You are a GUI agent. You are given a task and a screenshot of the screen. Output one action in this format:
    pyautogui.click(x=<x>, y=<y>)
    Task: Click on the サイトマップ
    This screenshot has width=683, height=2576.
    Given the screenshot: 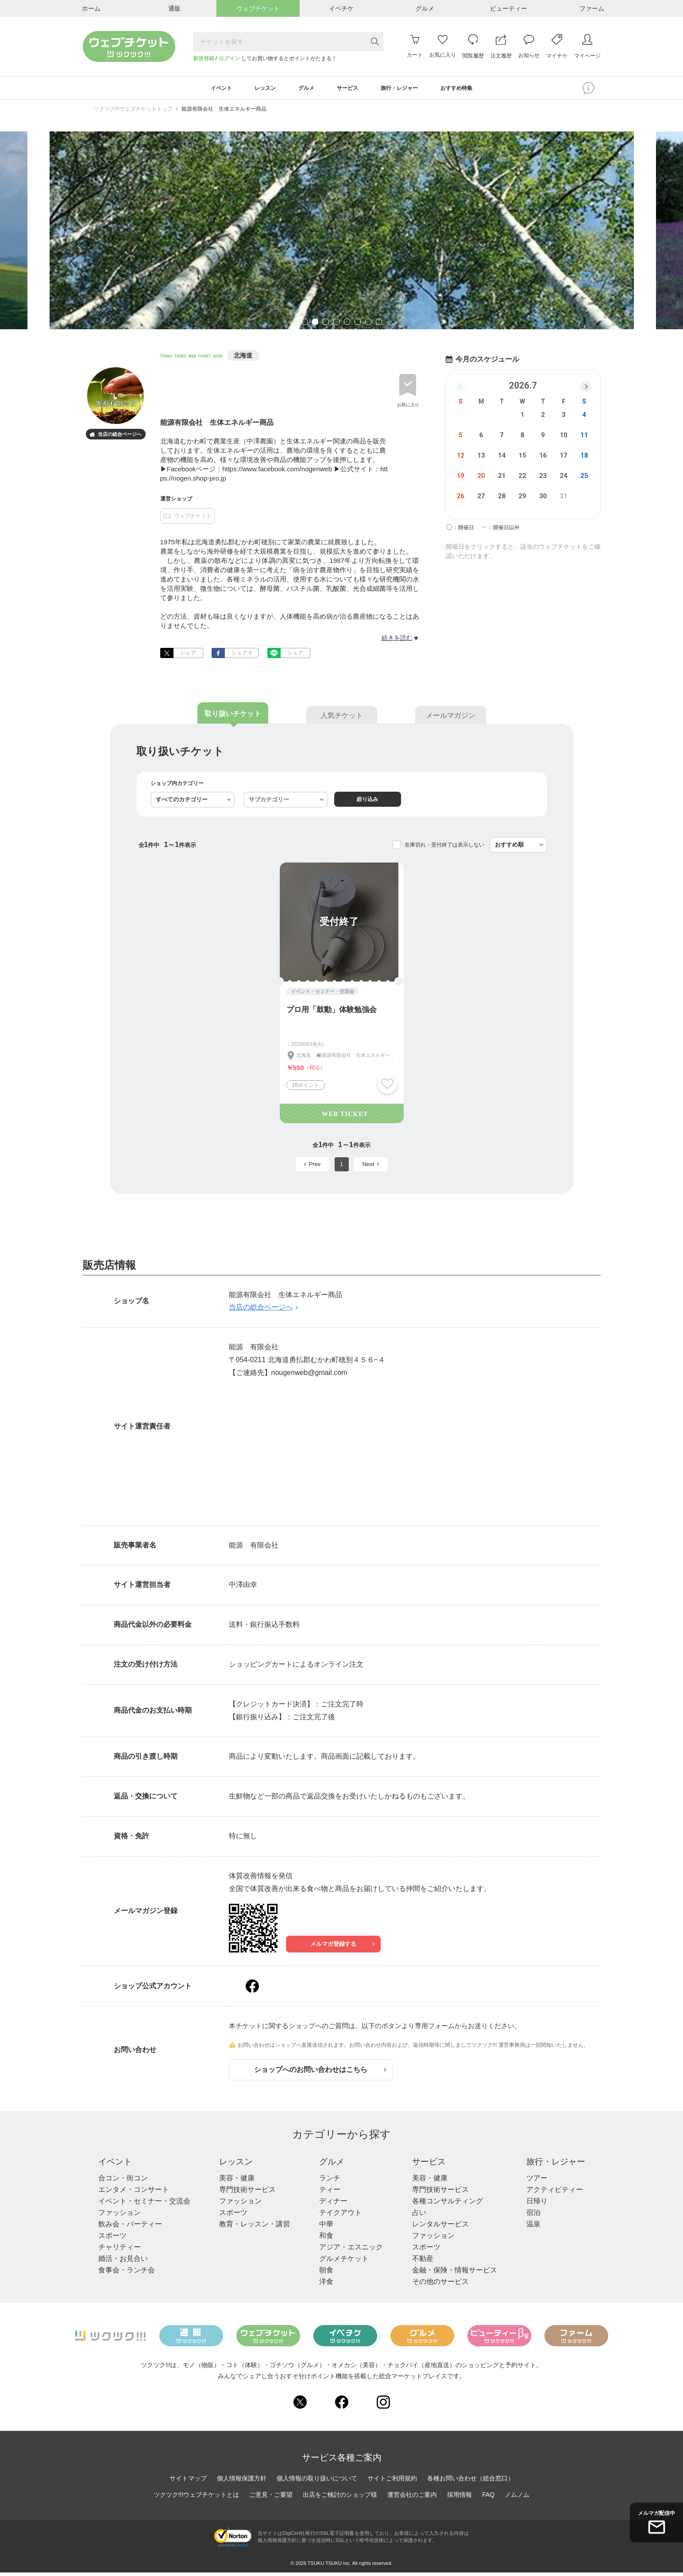 What is the action you would take?
    pyautogui.click(x=188, y=2481)
    